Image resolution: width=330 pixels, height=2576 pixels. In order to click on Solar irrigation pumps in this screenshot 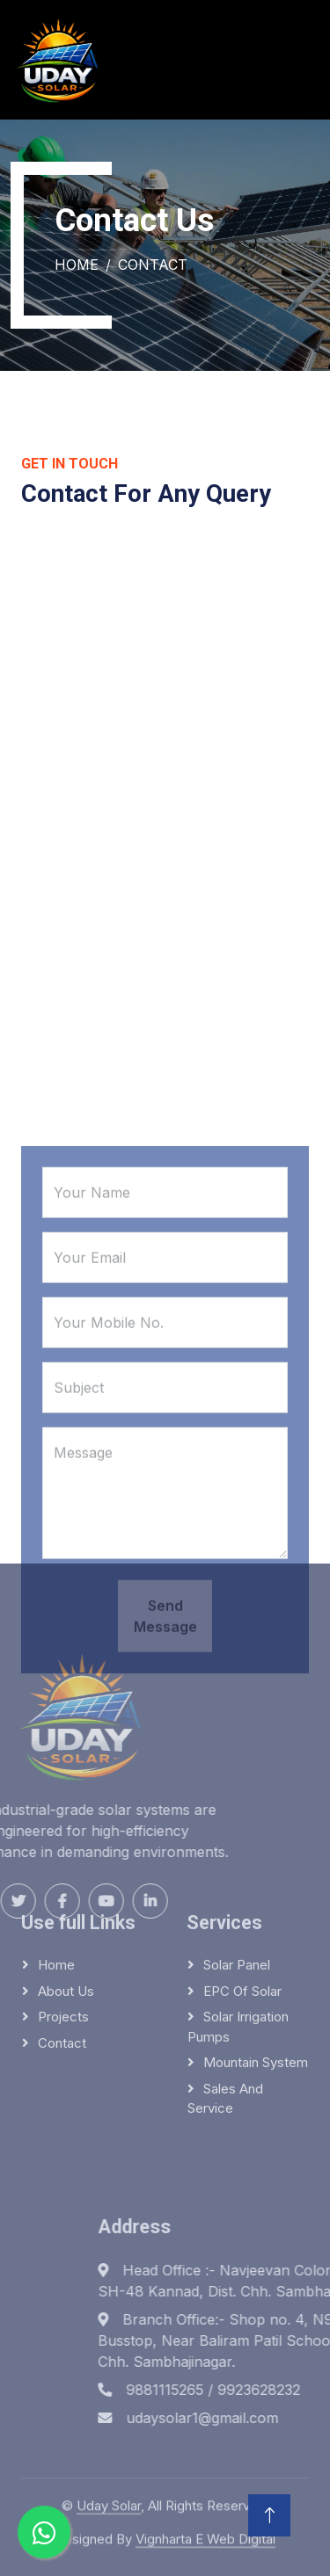, I will do `click(238, 1958)`.